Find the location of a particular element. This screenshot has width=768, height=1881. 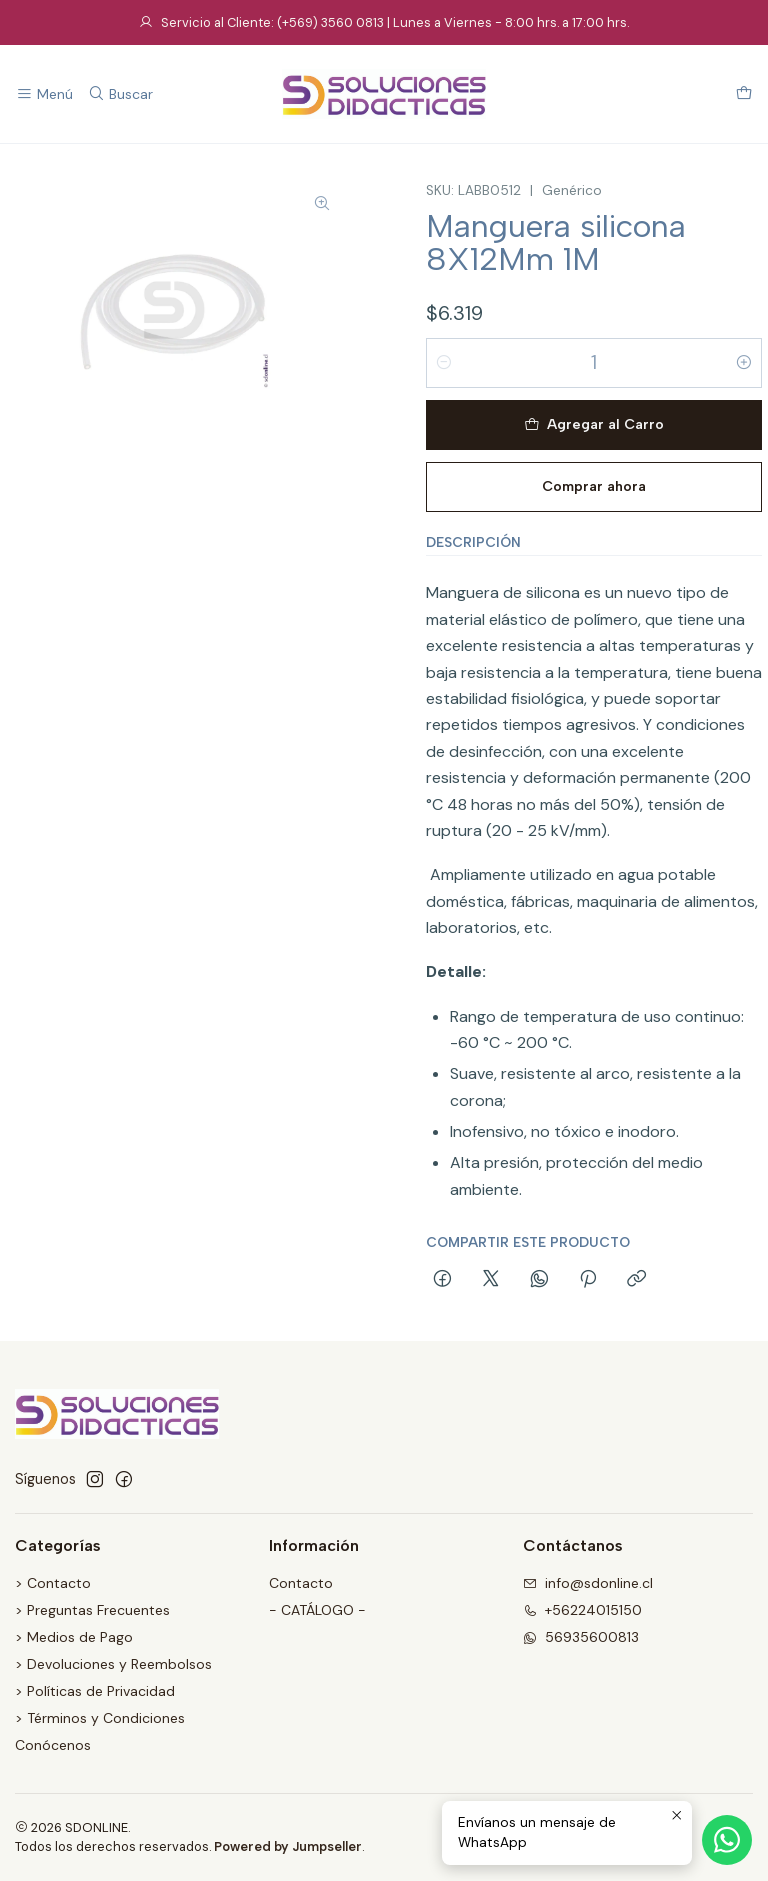

+56224015150 [Llámanos] is located at coordinates (582, 1610).